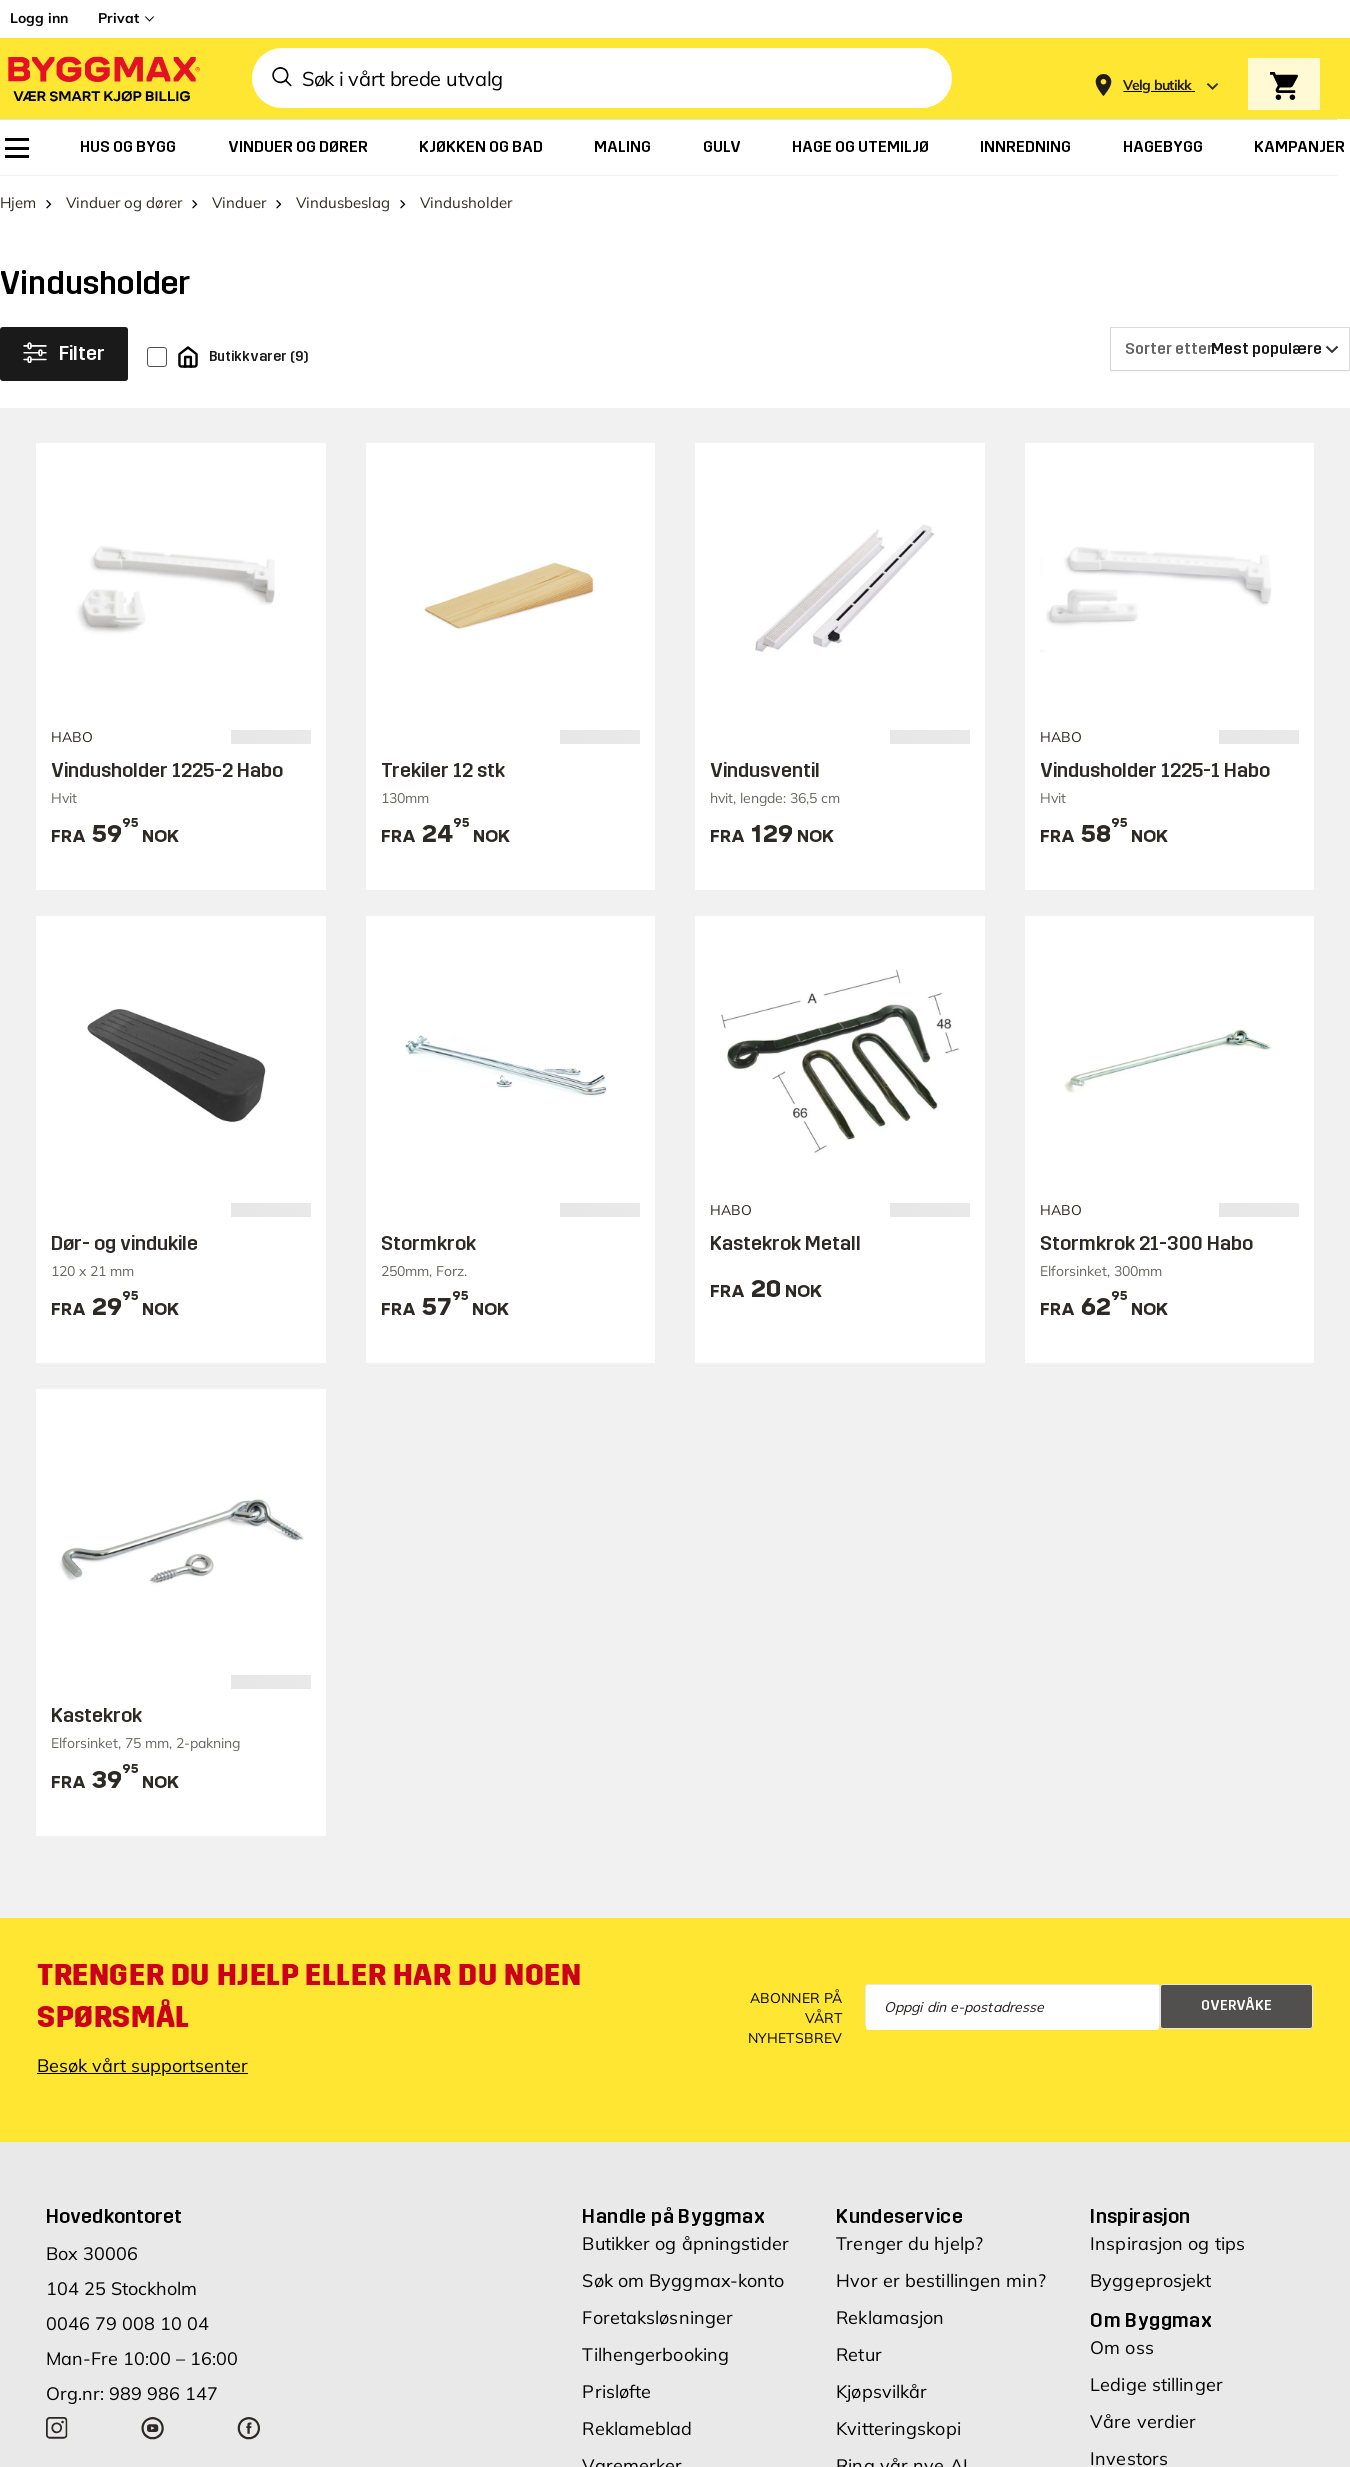 This screenshot has height=2467, width=1350. I want to click on [Sorter etter], so click(1230, 349).